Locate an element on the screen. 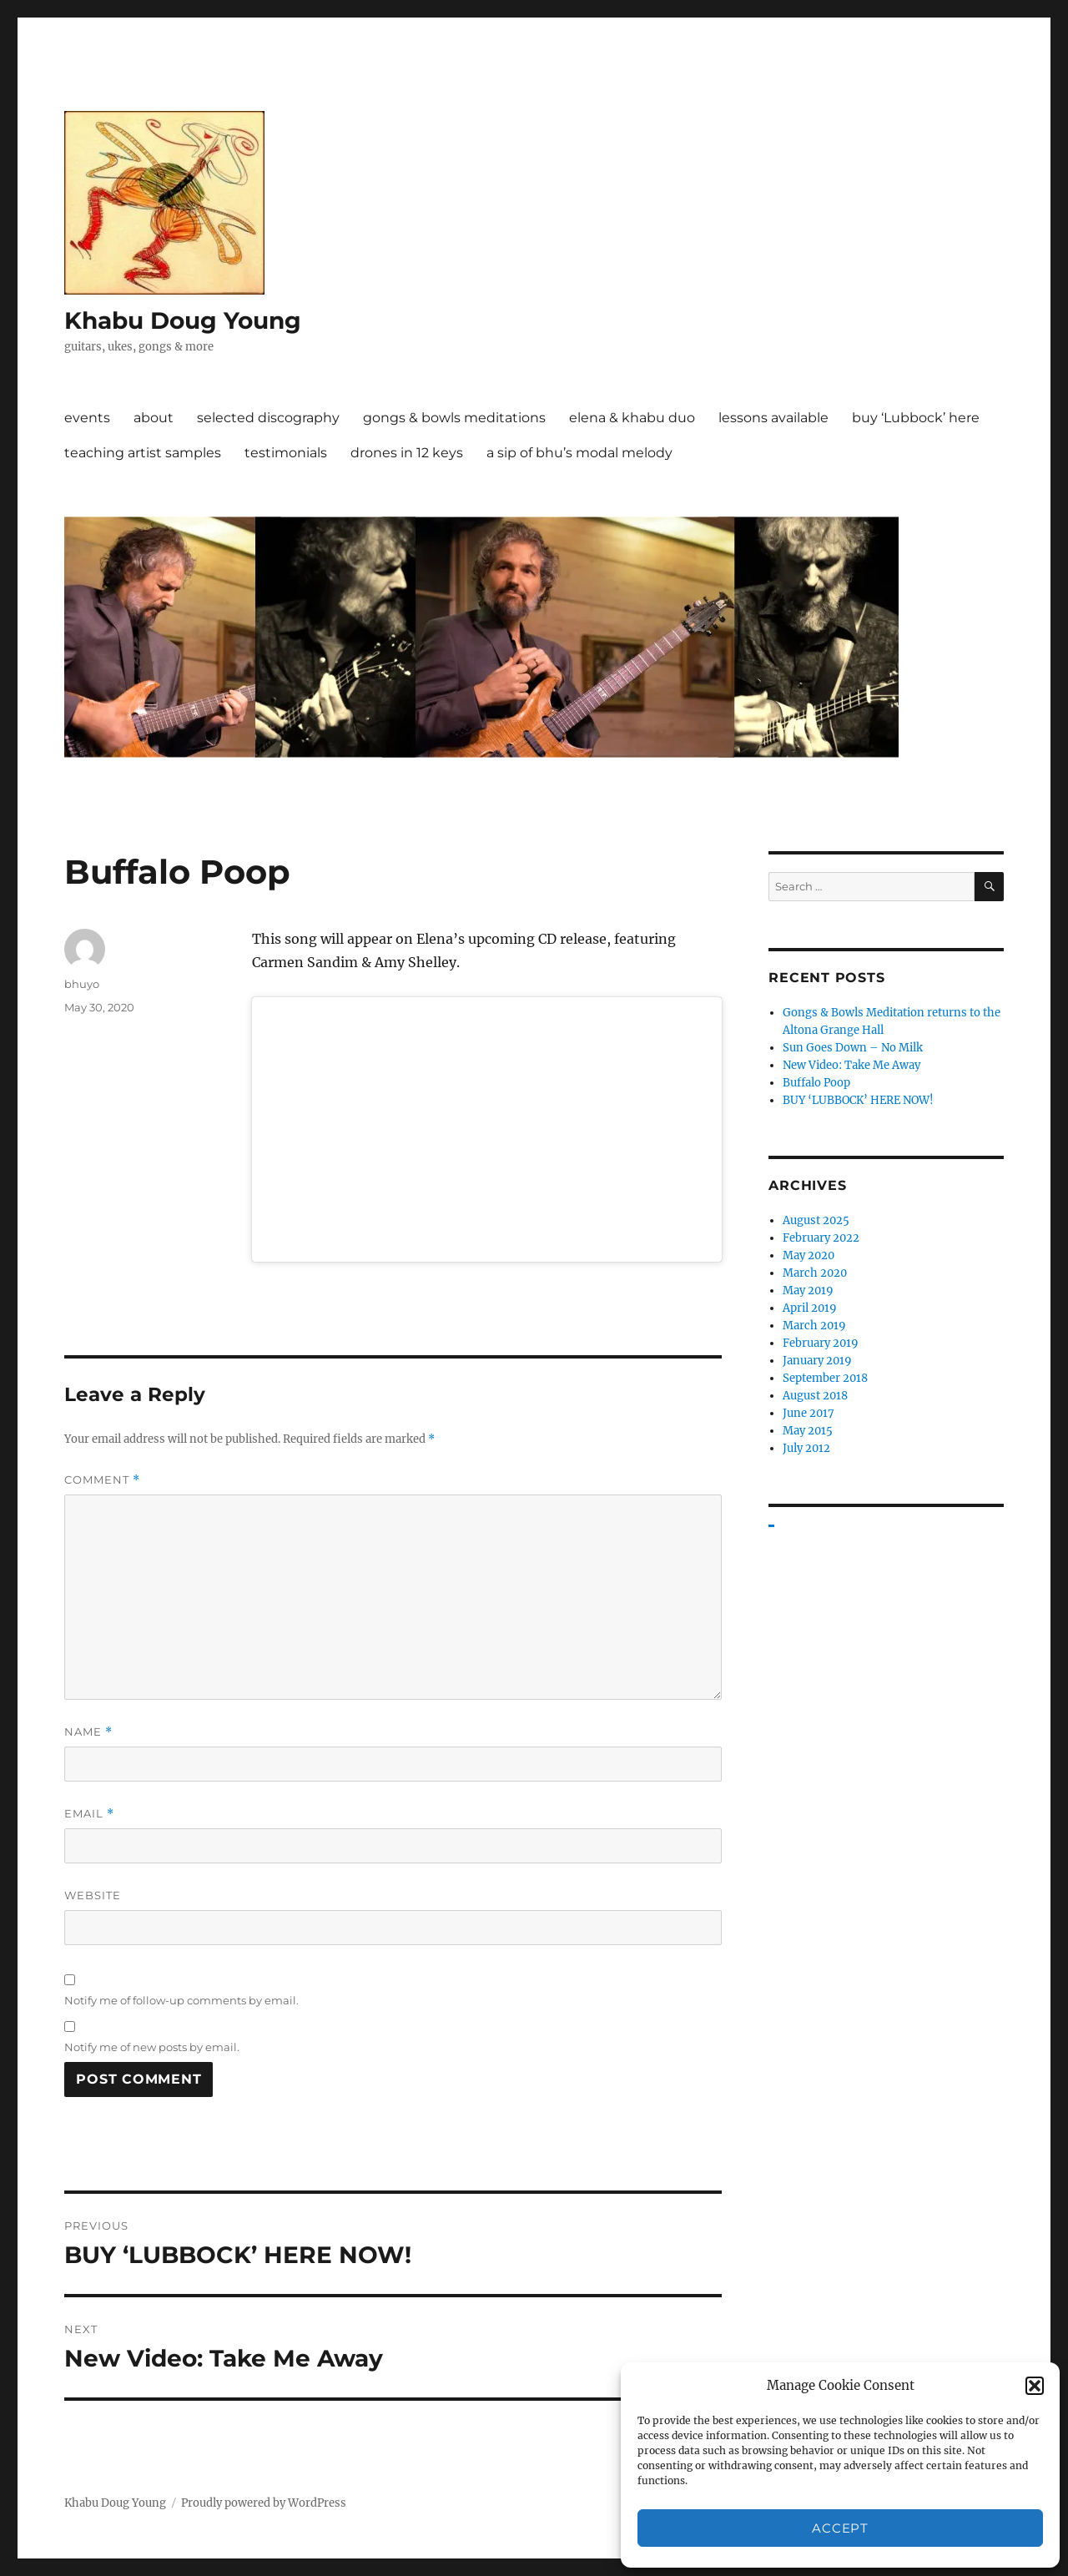 The image size is (1068, 2576). August 2025 is located at coordinates (816, 1220).